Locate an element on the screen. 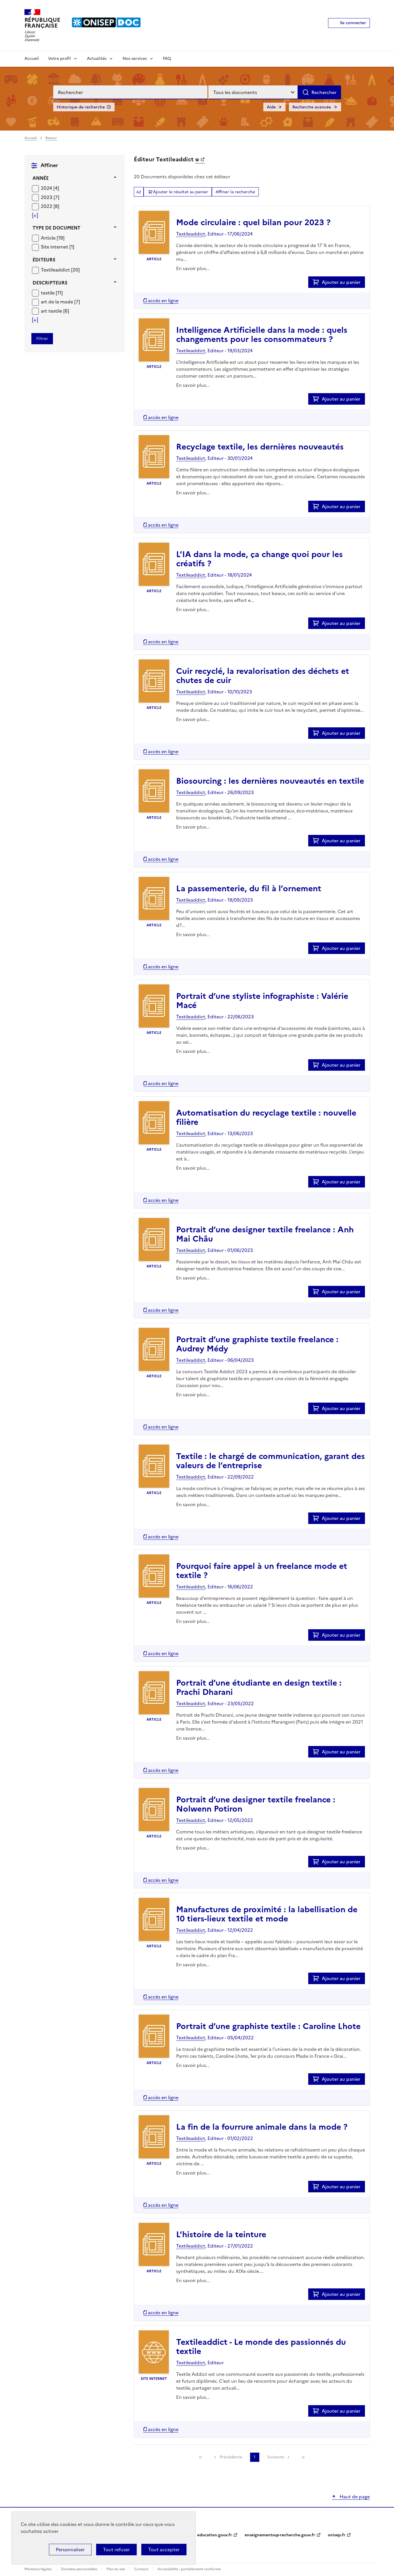 This screenshot has height=2576, width=394. Type de document is located at coordinates (56, 227).